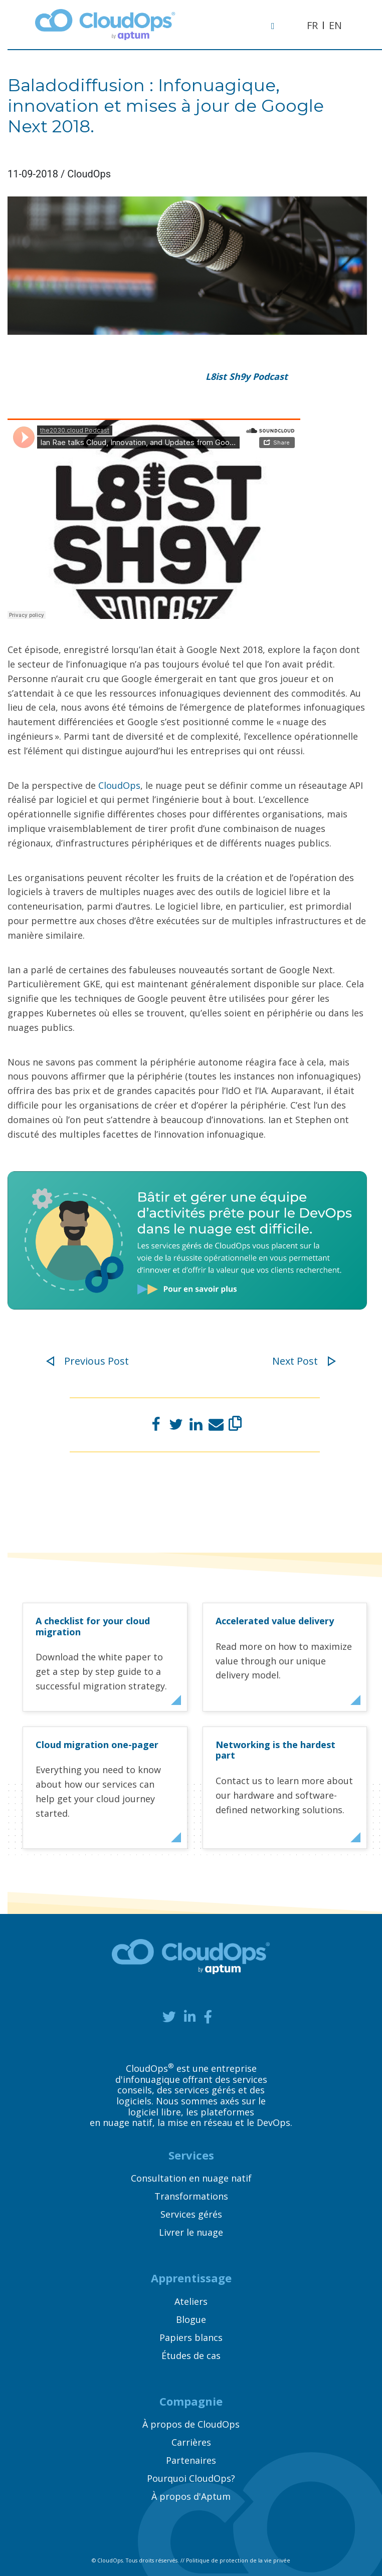 The width and height of the screenshot is (382, 2576). What do you see at coordinates (191, 2424) in the screenshot?
I see `À propos de CloudOps` at bounding box center [191, 2424].